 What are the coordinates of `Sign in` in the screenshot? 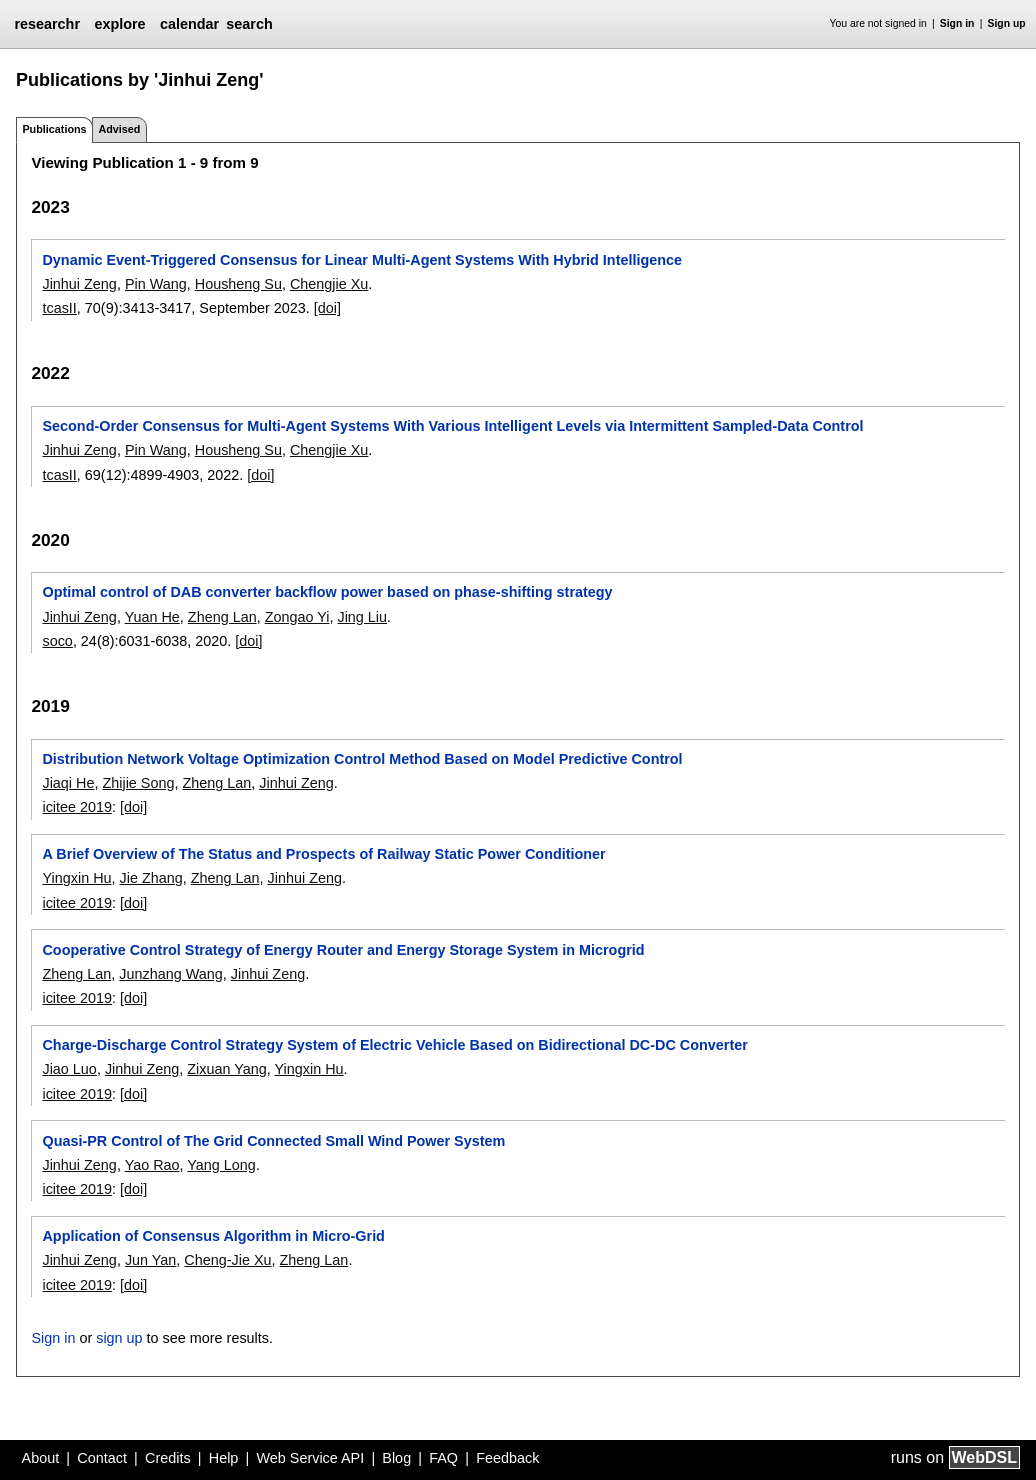 It's located at (957, 23).